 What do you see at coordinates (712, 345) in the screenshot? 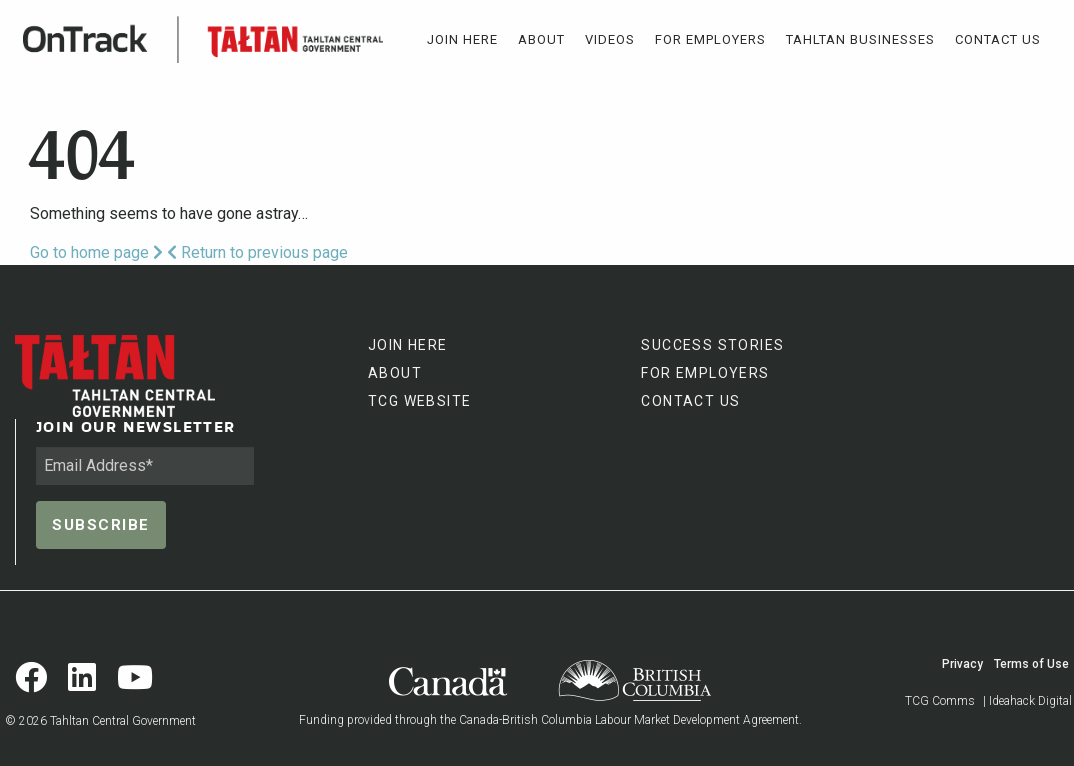
I see `SUCCESS STORIES` at bounding box center [712, 345].